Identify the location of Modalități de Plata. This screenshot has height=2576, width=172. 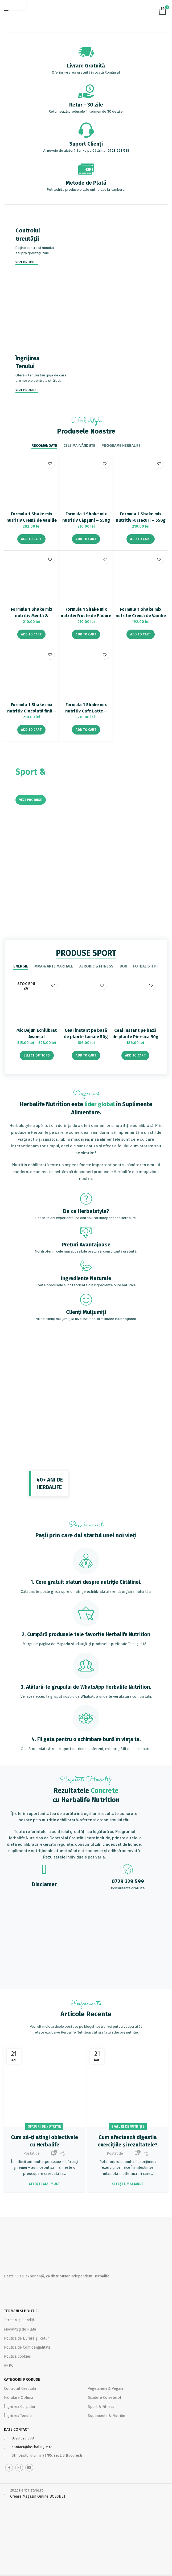
(20, 2329).